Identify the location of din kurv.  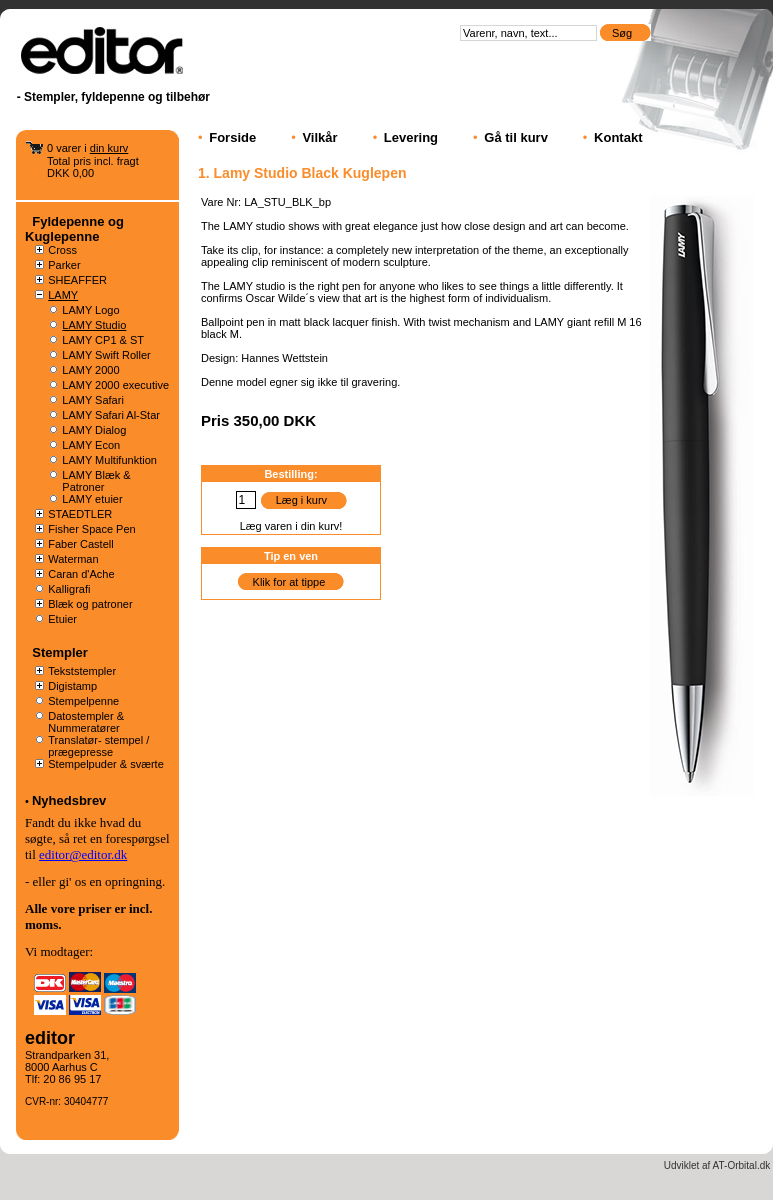
(109, 148).